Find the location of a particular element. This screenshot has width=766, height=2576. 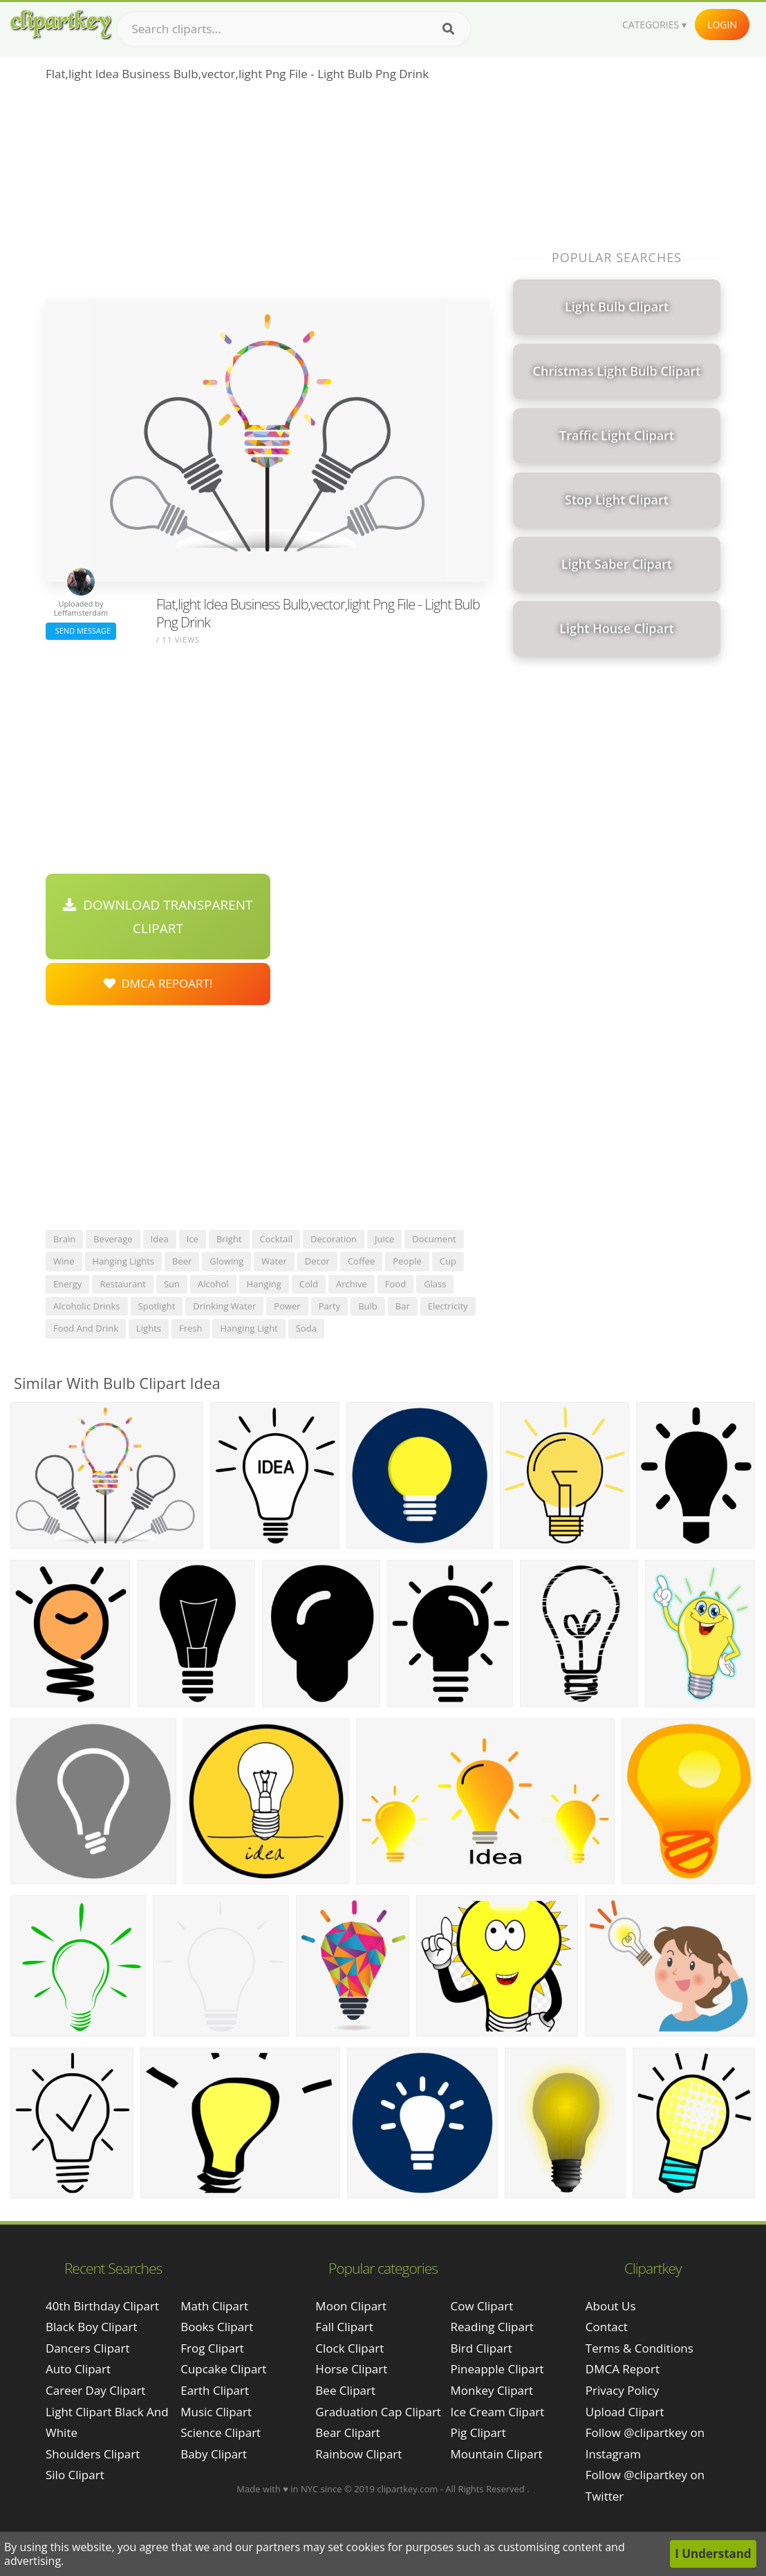

Science Clipart is located at coordinates (220, 2432).